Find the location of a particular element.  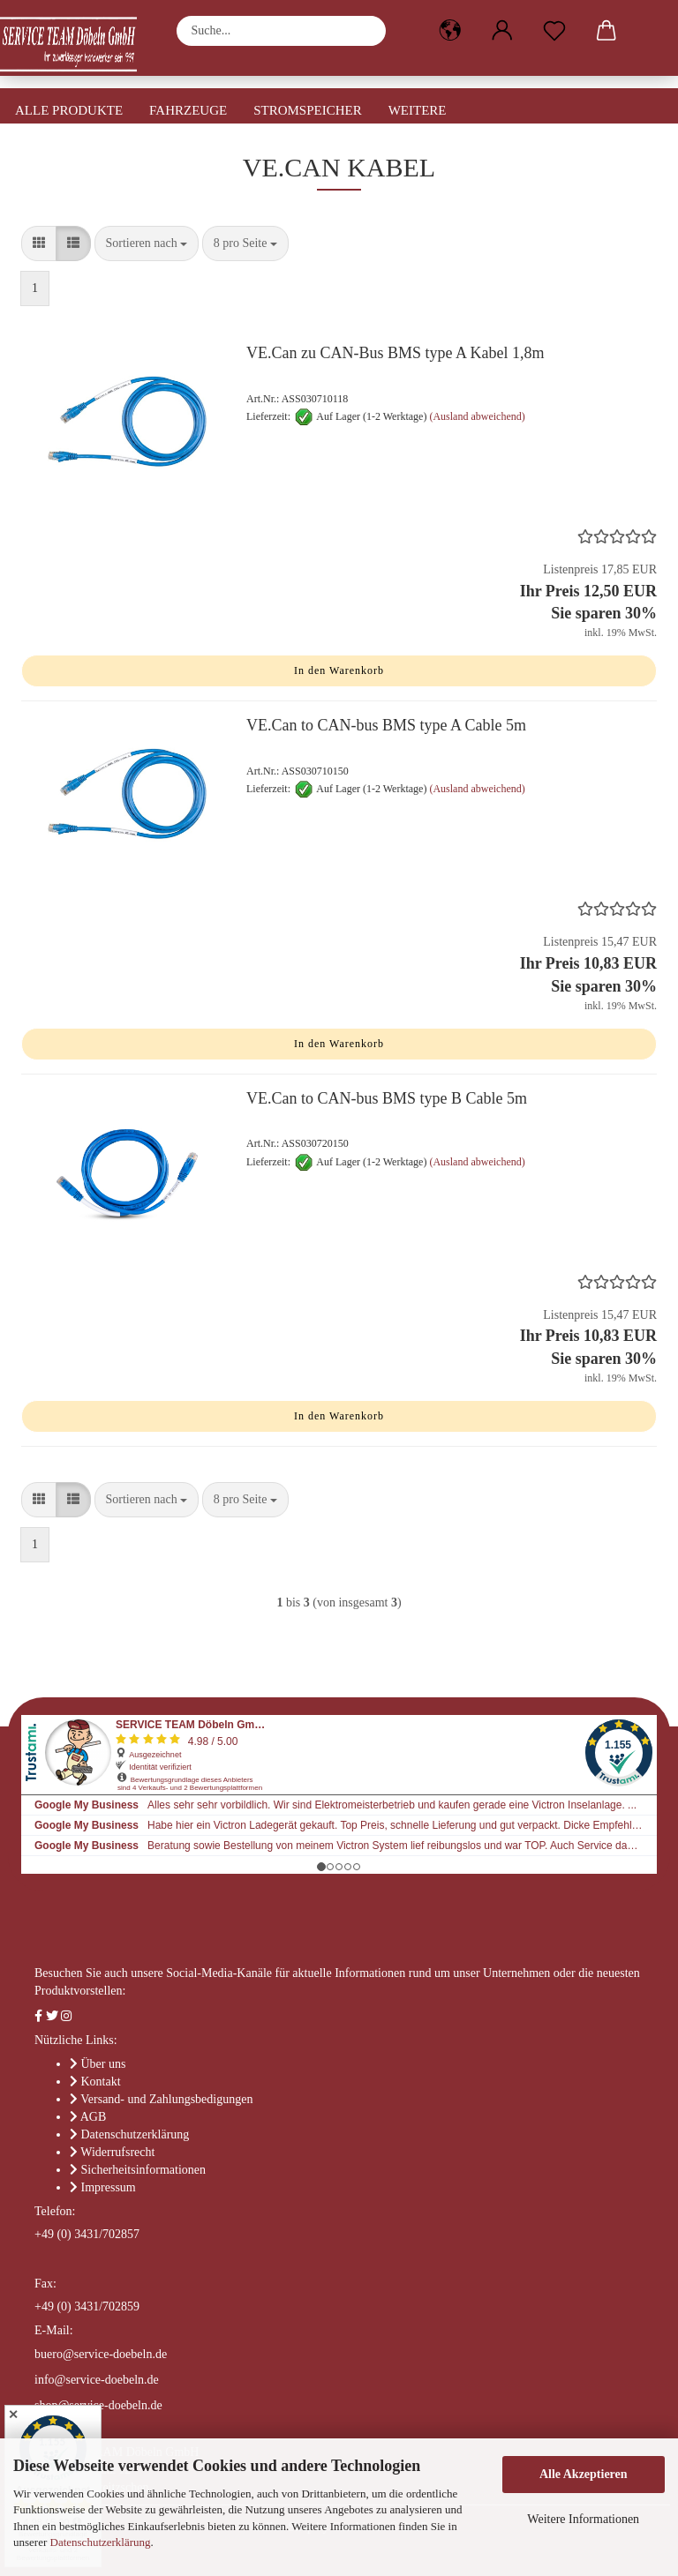

Weitere is located at coordinates (417, 110).